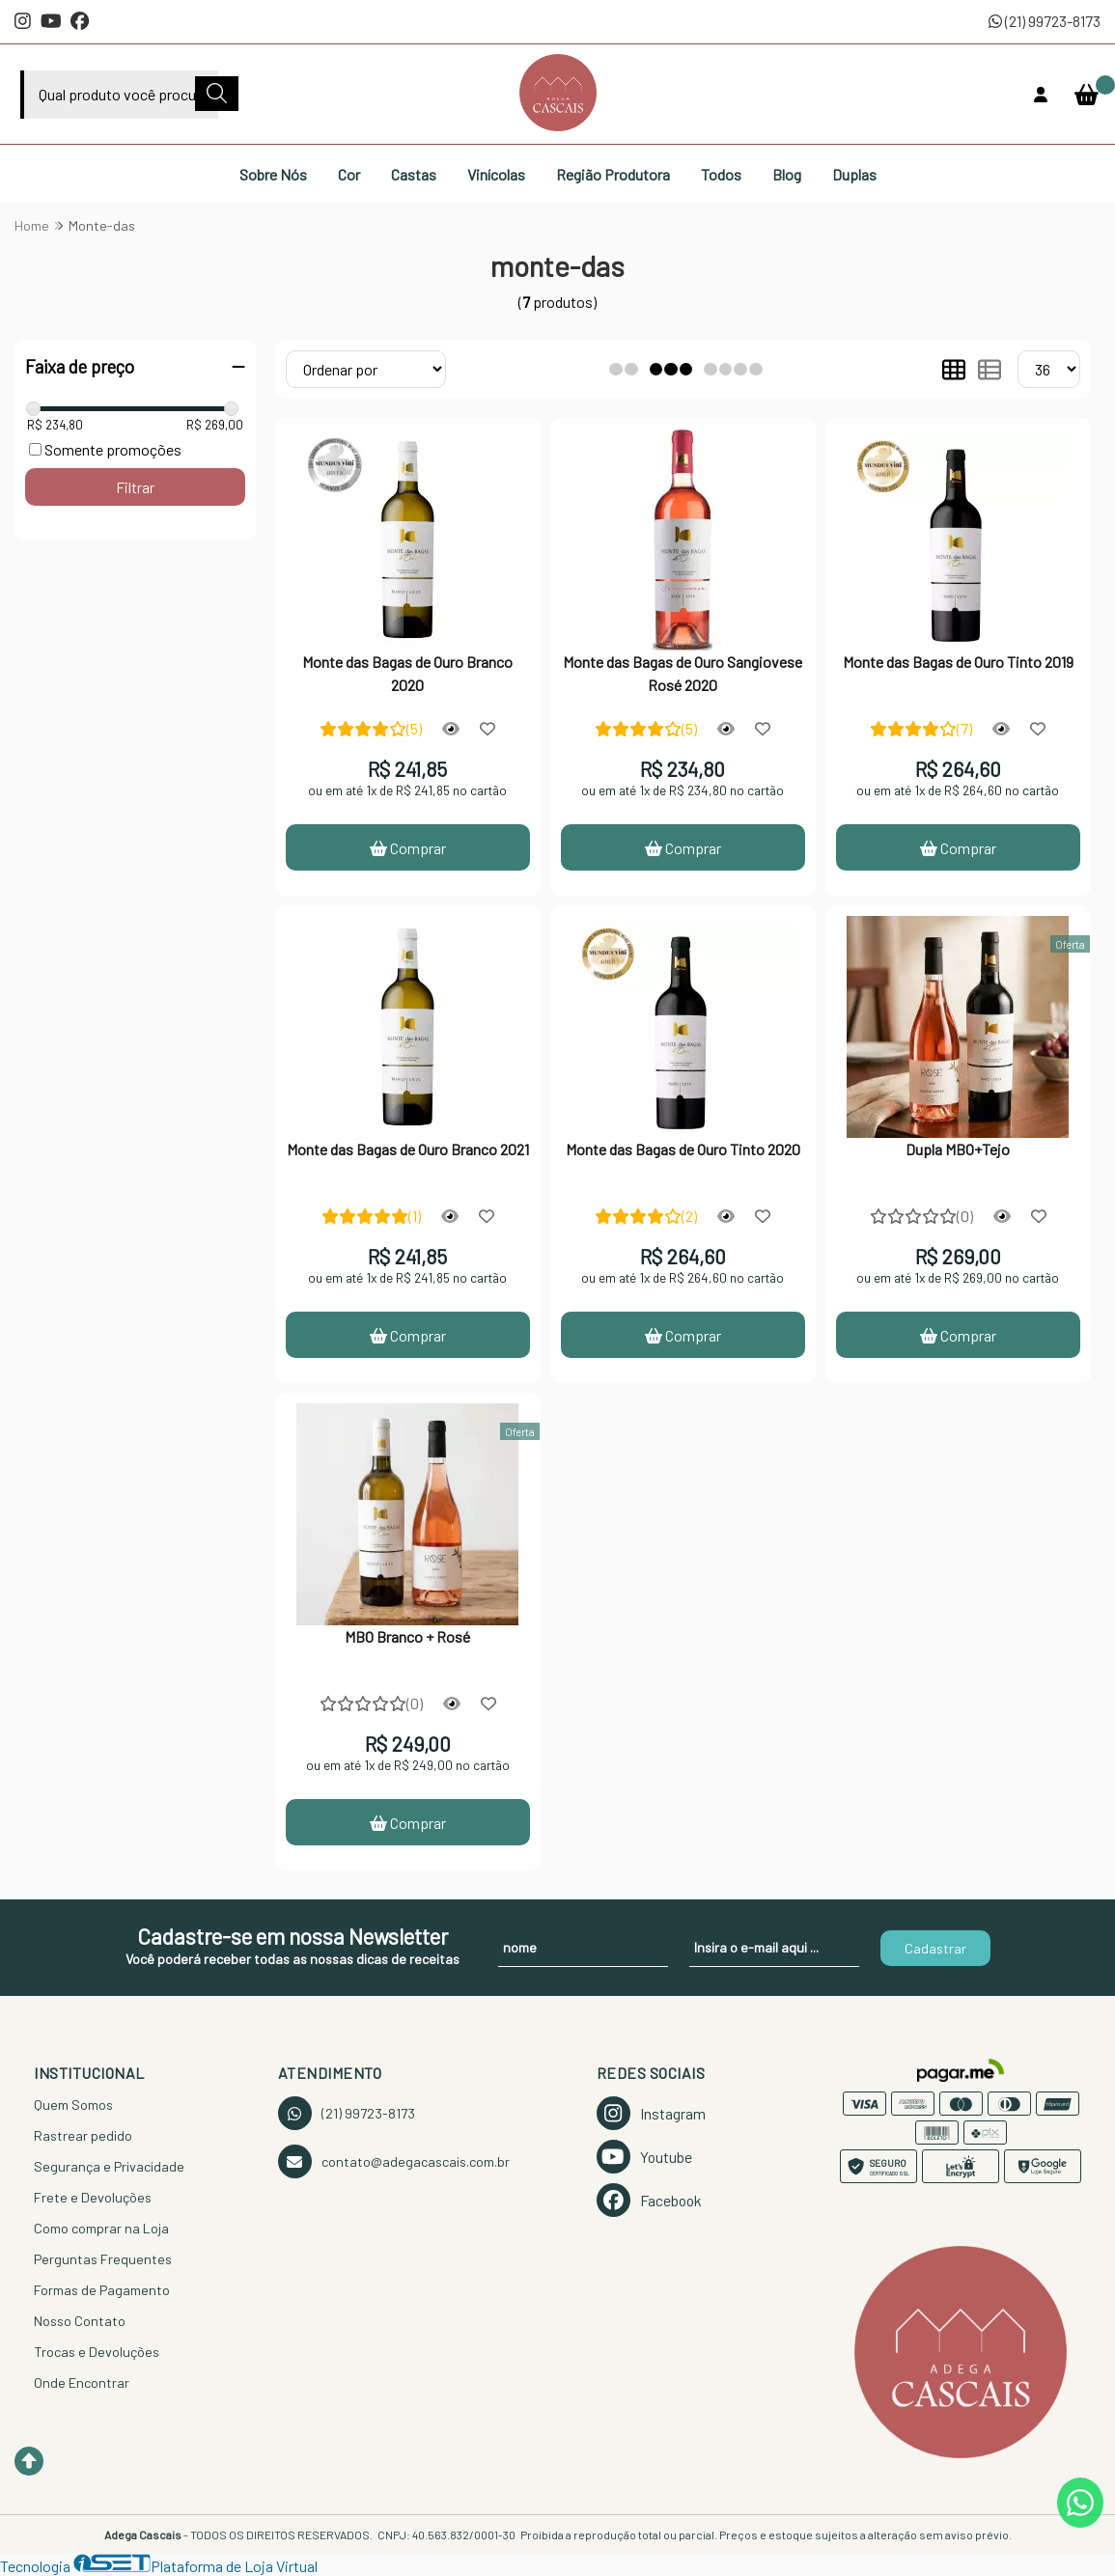 The width and height of the screenshot is (1115, 2576). What do you see at coordinates (683, 1149) in the screenshot?
I see `Monte das Bagas de Ouro Tinto 2020` at bounding box center [683, 1149].